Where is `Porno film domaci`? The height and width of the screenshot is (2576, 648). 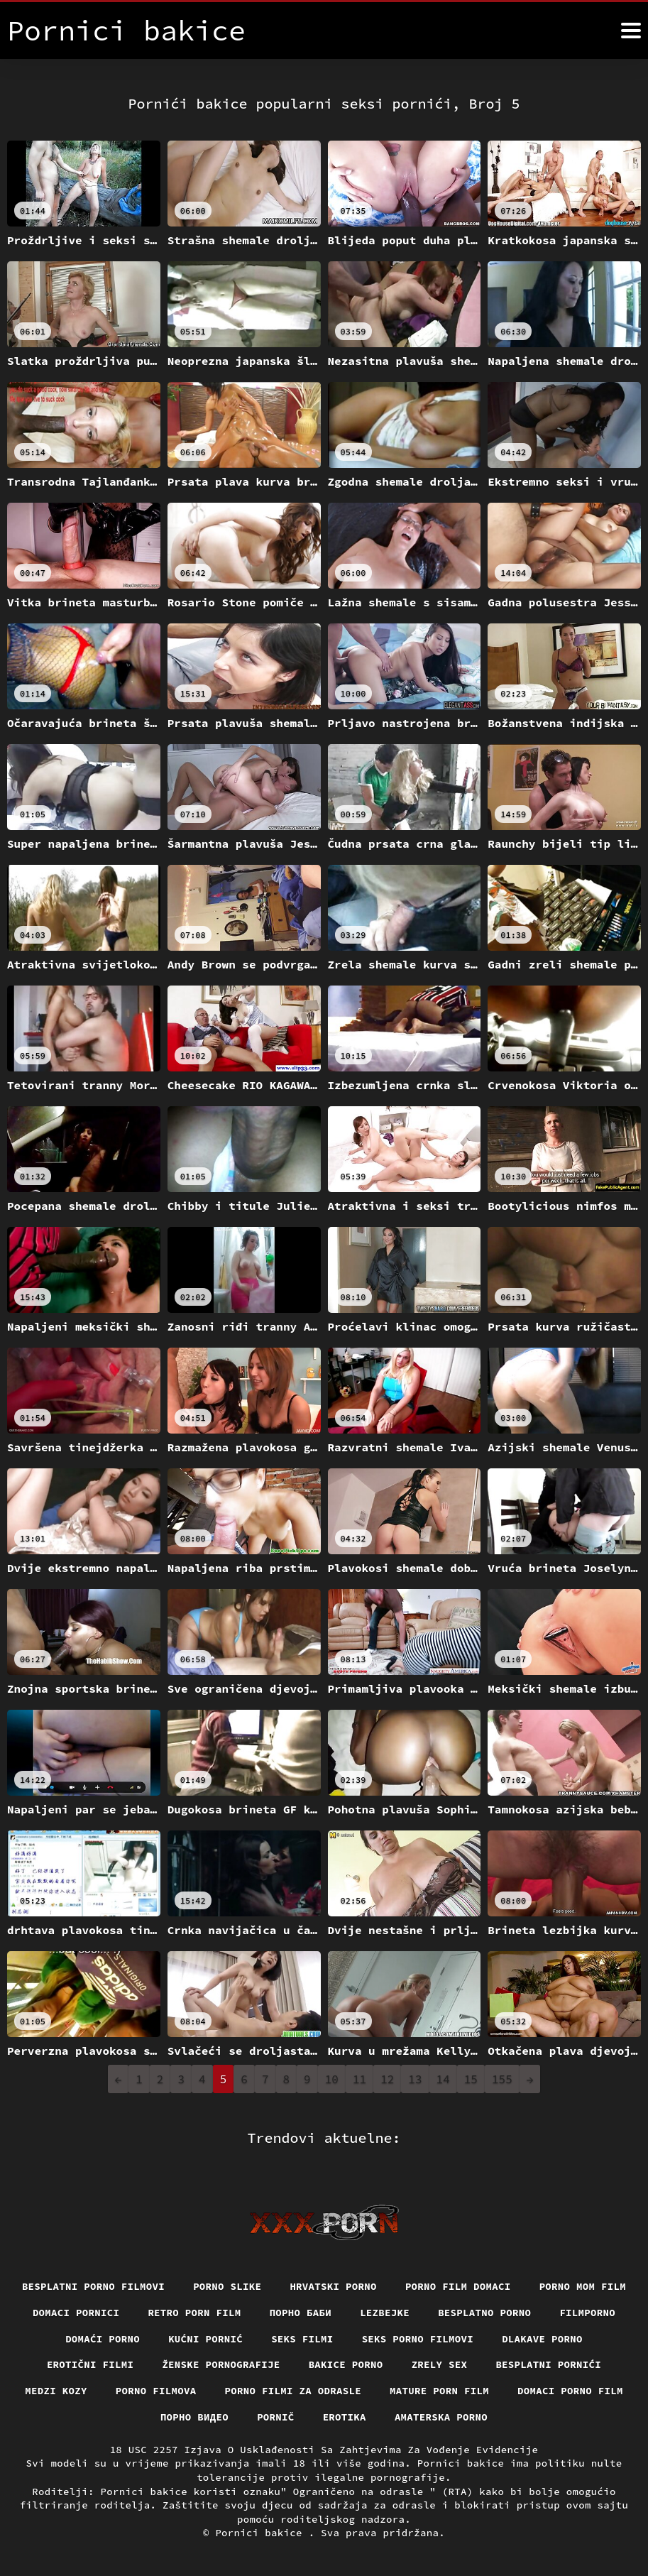 Porno film domaci is located at coordinates (458, 2286).